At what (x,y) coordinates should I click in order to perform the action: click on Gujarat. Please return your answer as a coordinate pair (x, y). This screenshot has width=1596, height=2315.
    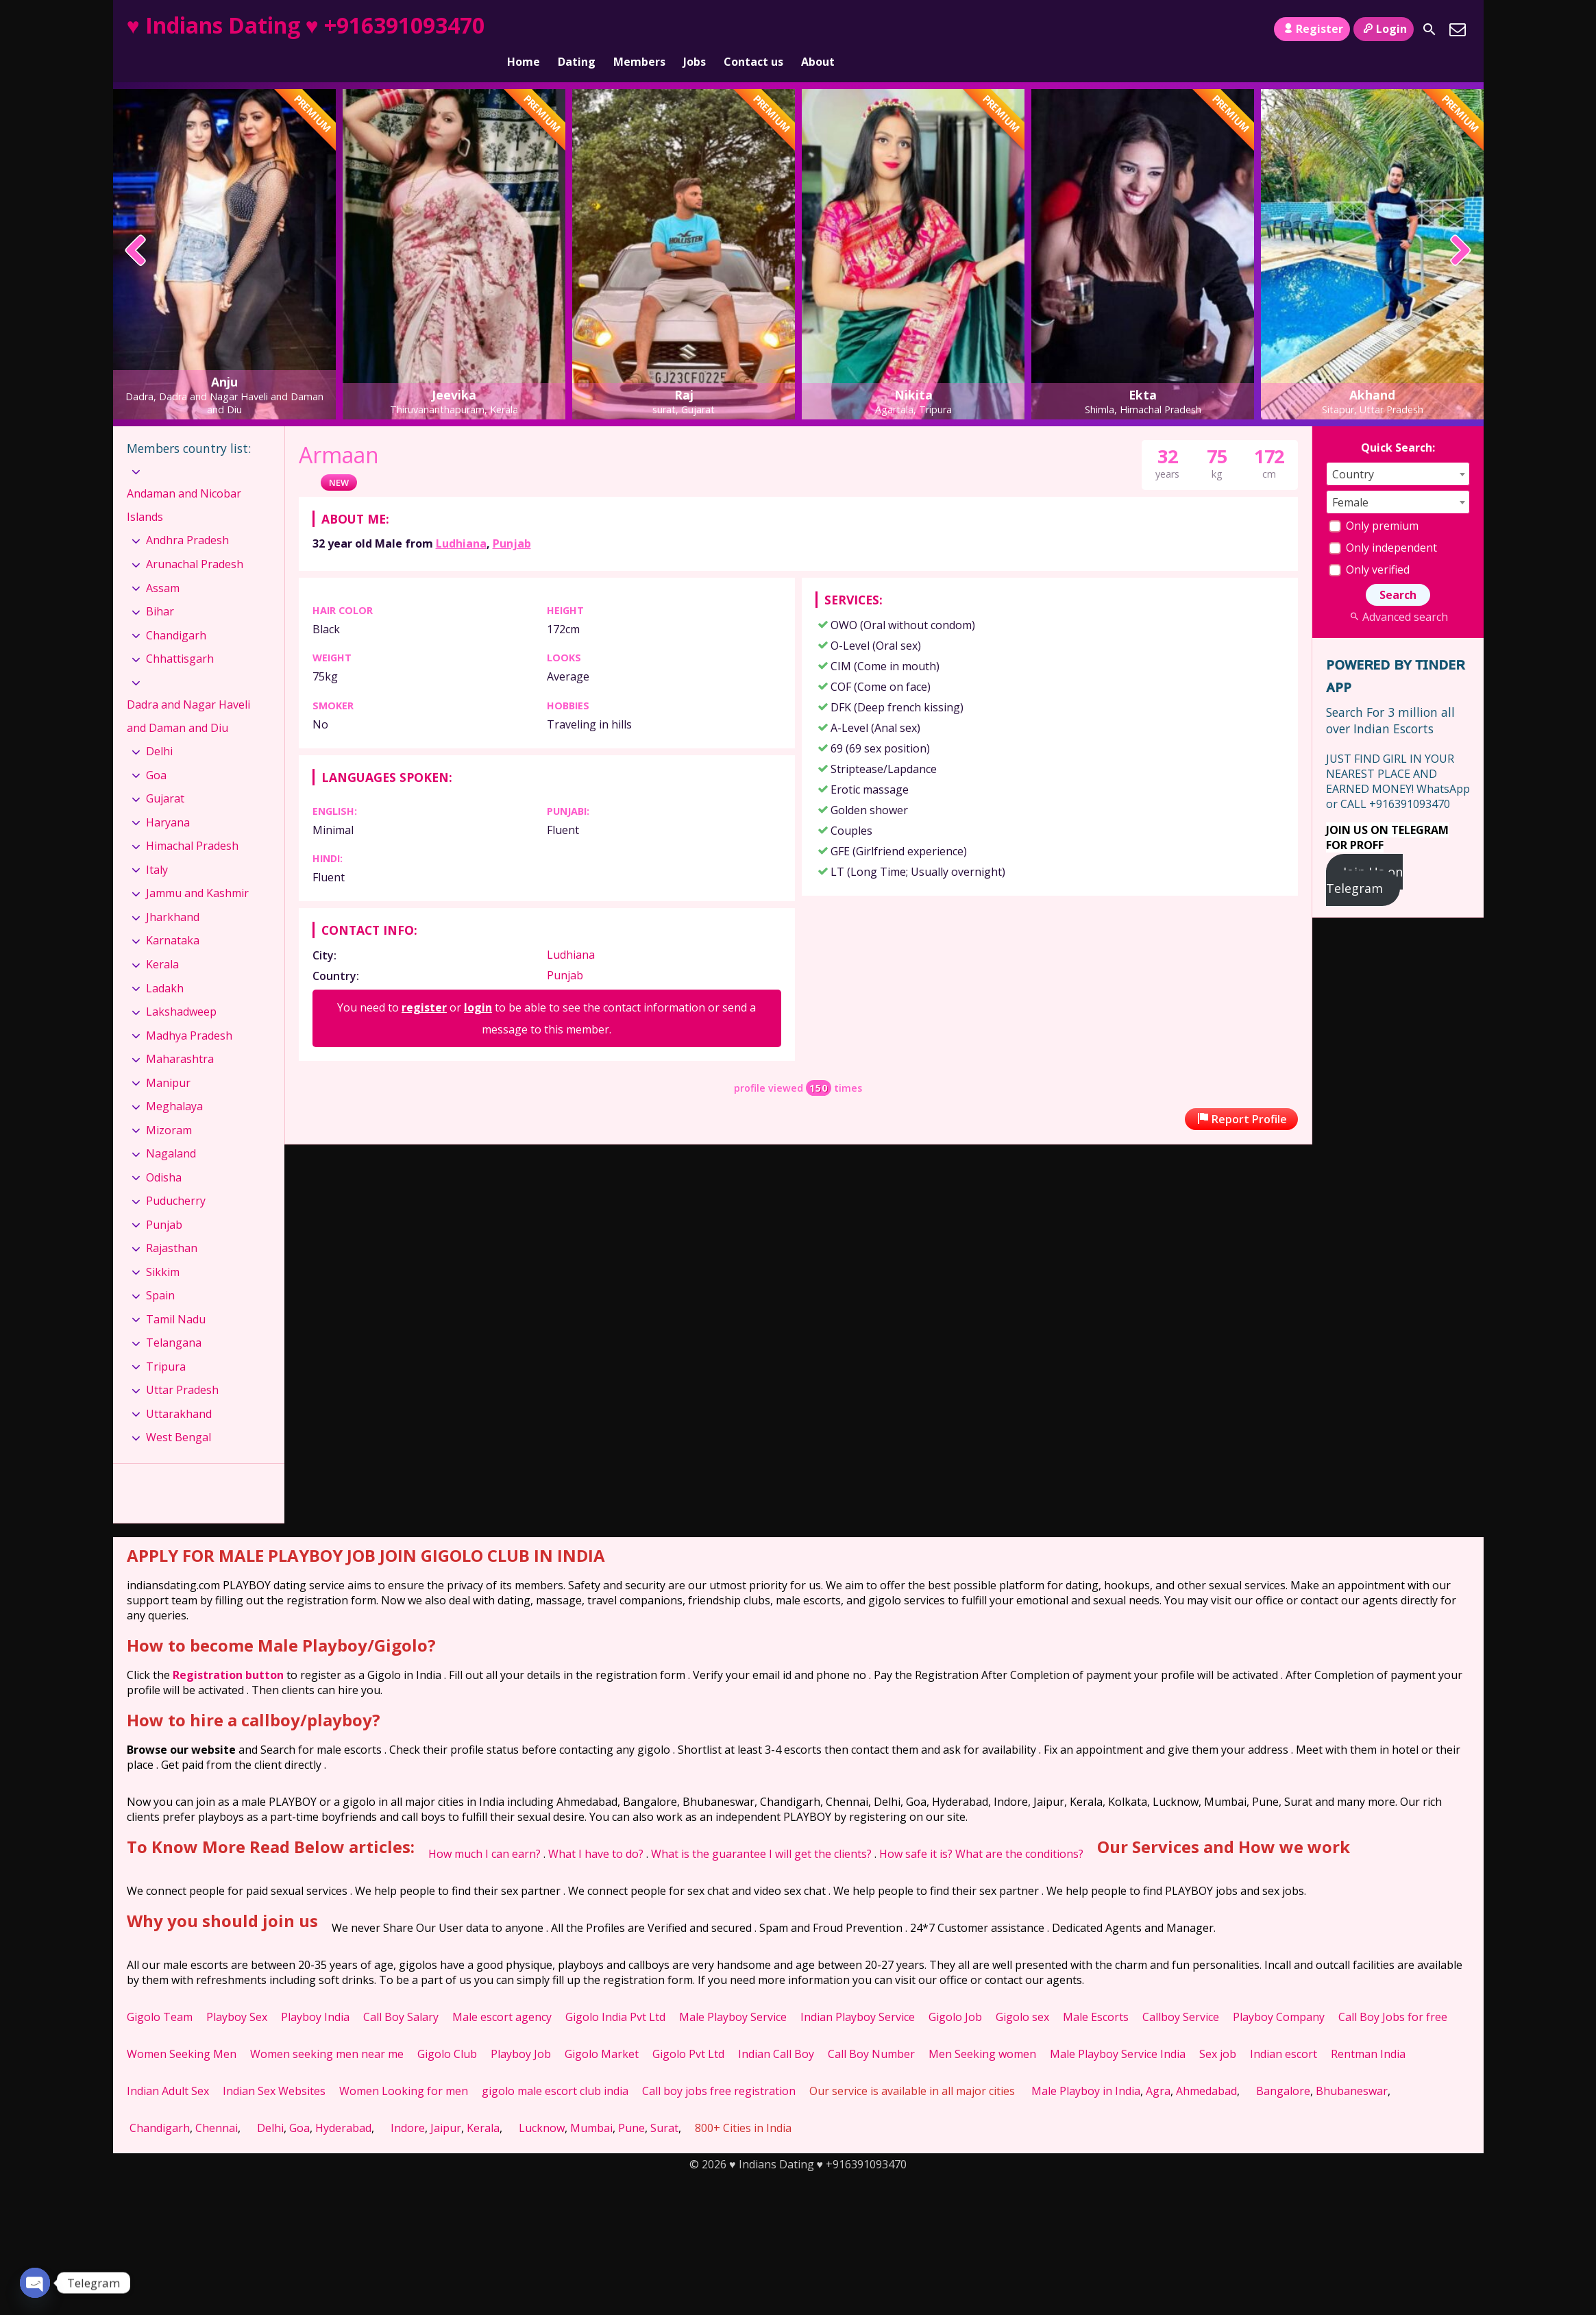
    Looking at the image, I should click on (165, 775).